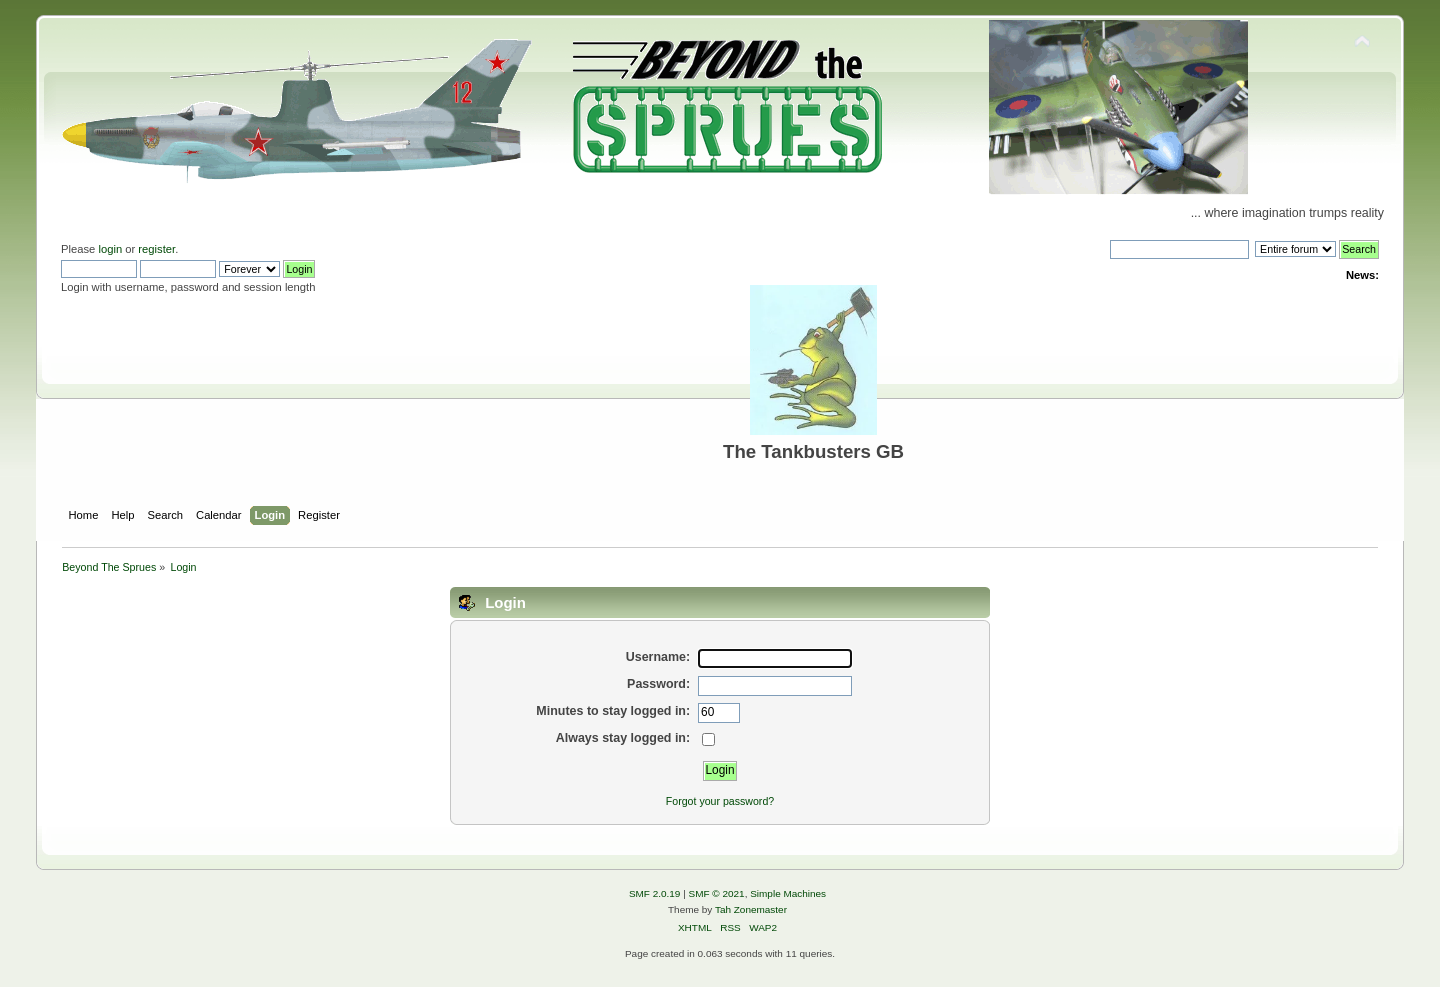 The width and height of the screenshot is (1440, 987). Describe the element at coordinates (655, 893) in the screenshot. I see `SMF 2.0.19` at that location.